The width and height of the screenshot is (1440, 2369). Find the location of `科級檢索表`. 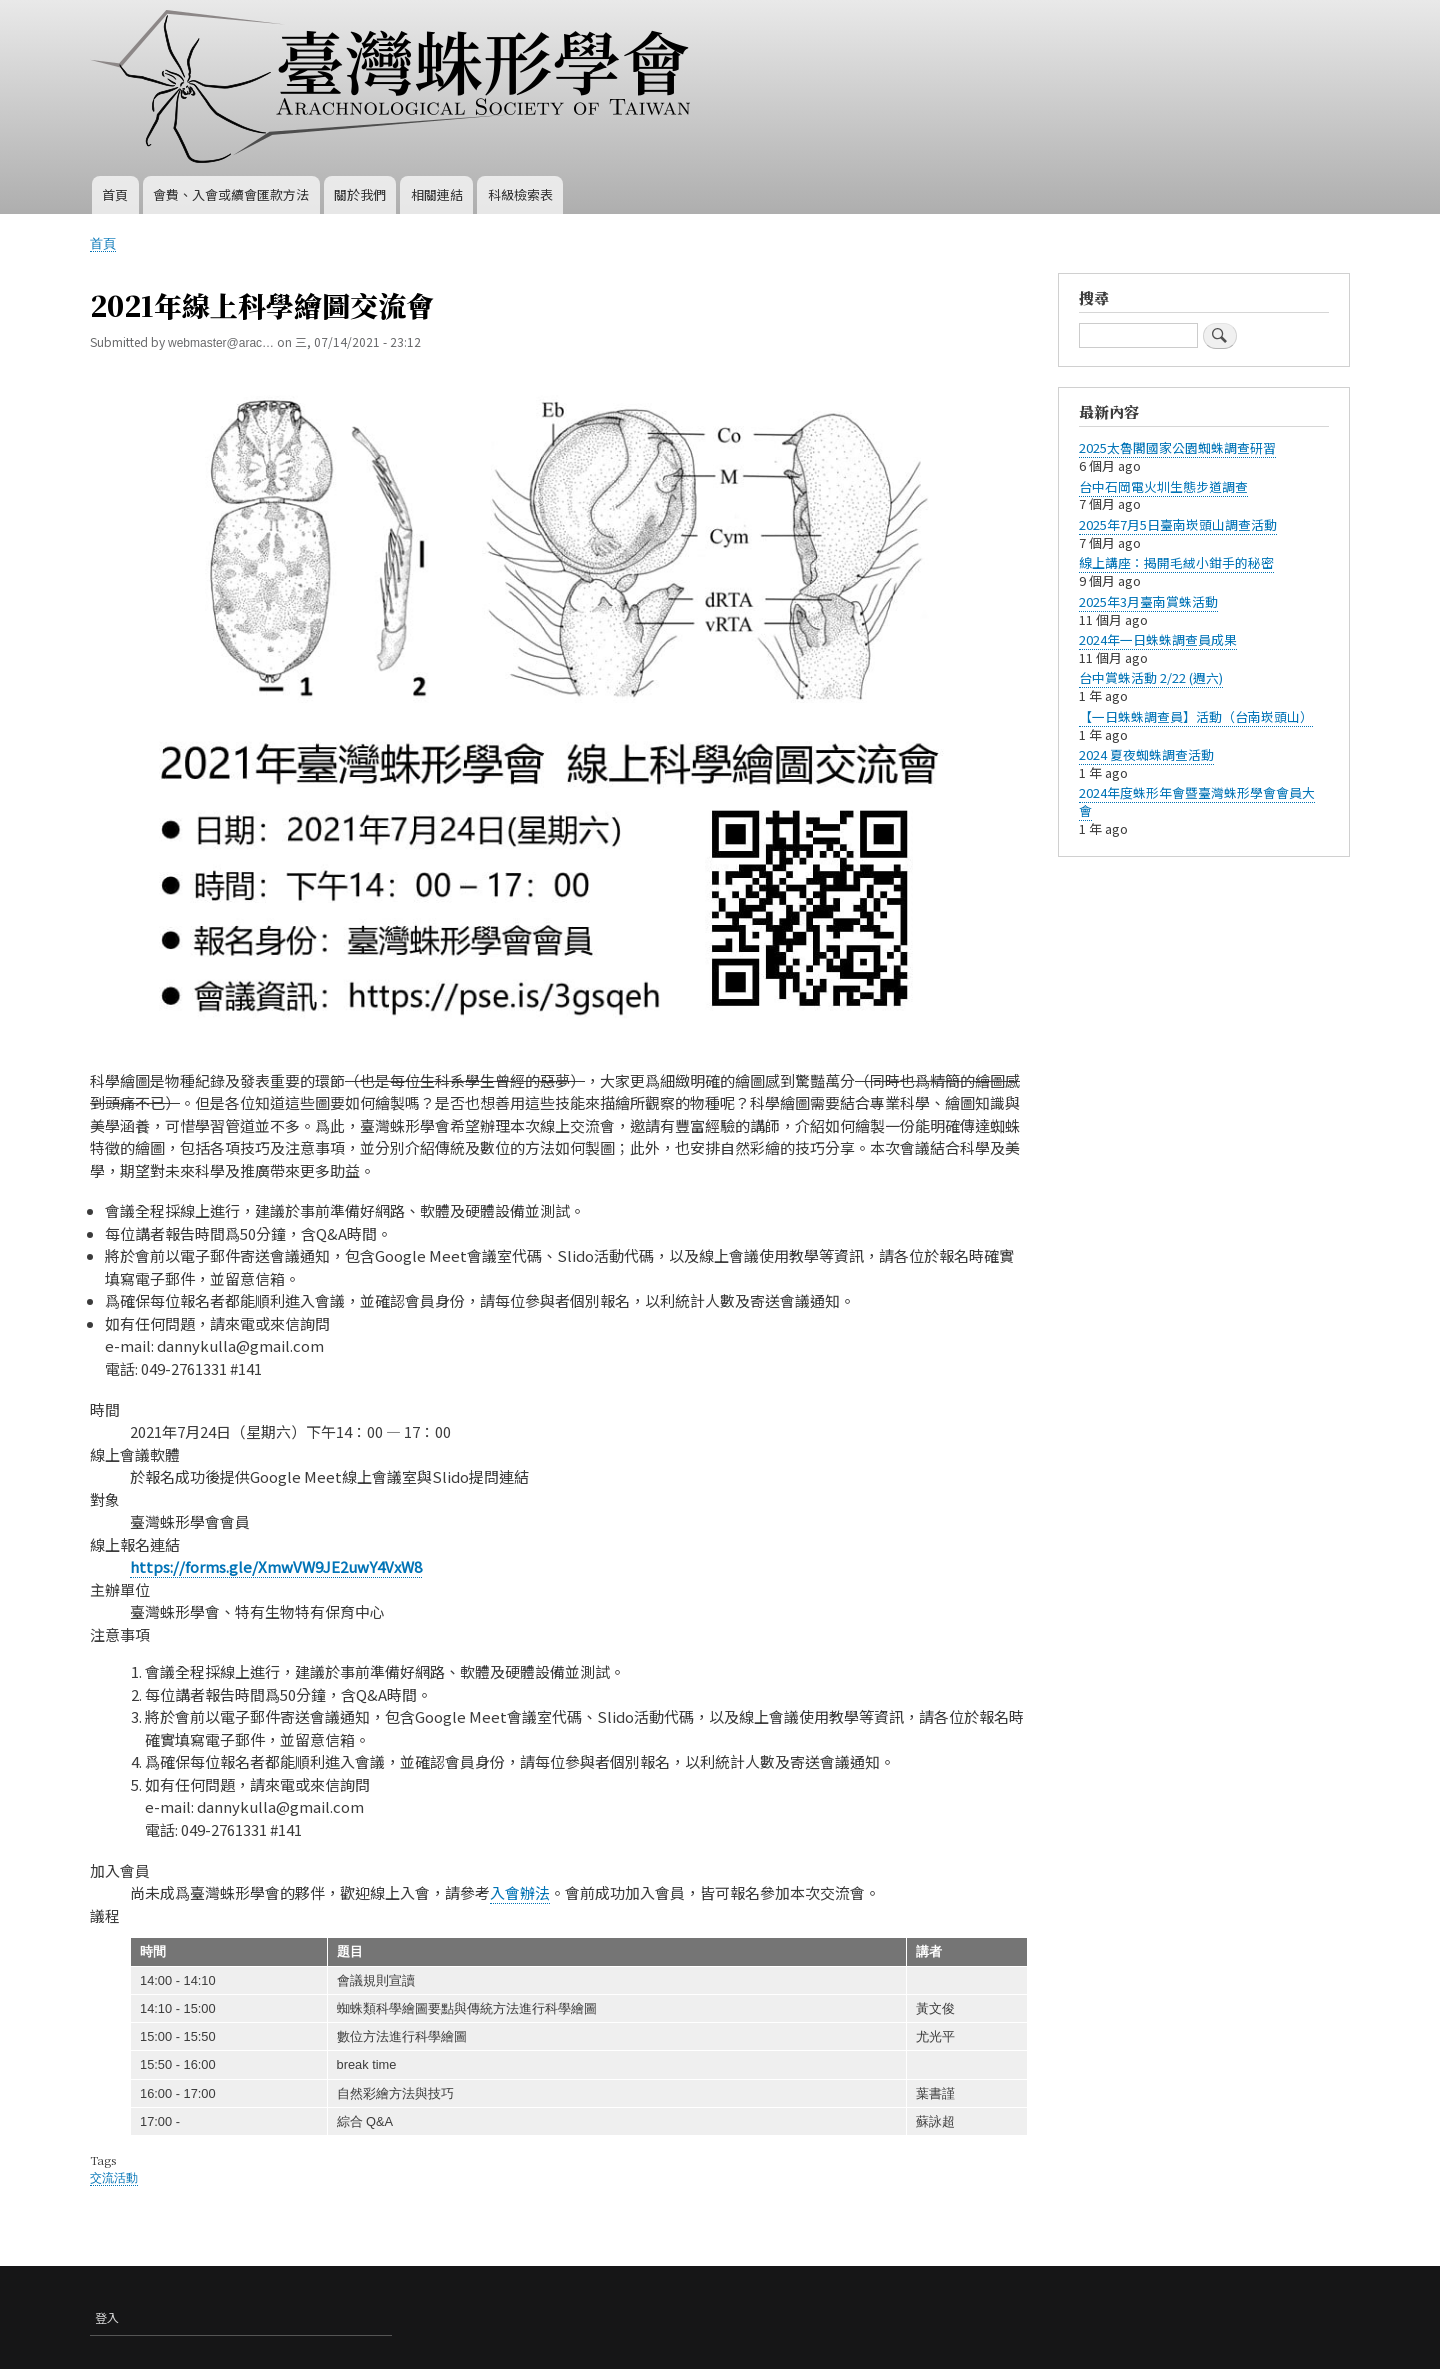

科級檢索表 is located at coordinates (520, 194).